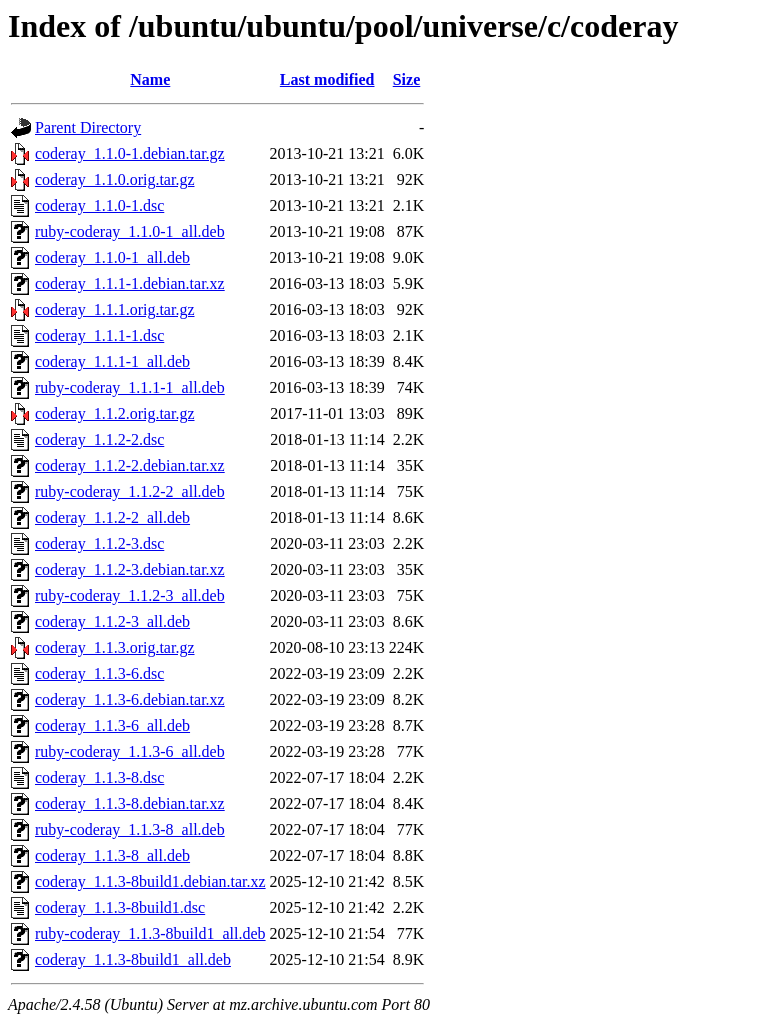 The width and height of the screenshot is (768, 1022). Describe the element at coordinates (112, 257) in the screenshot. I see `coderay_1.1.0-1_all.deb` at that location.